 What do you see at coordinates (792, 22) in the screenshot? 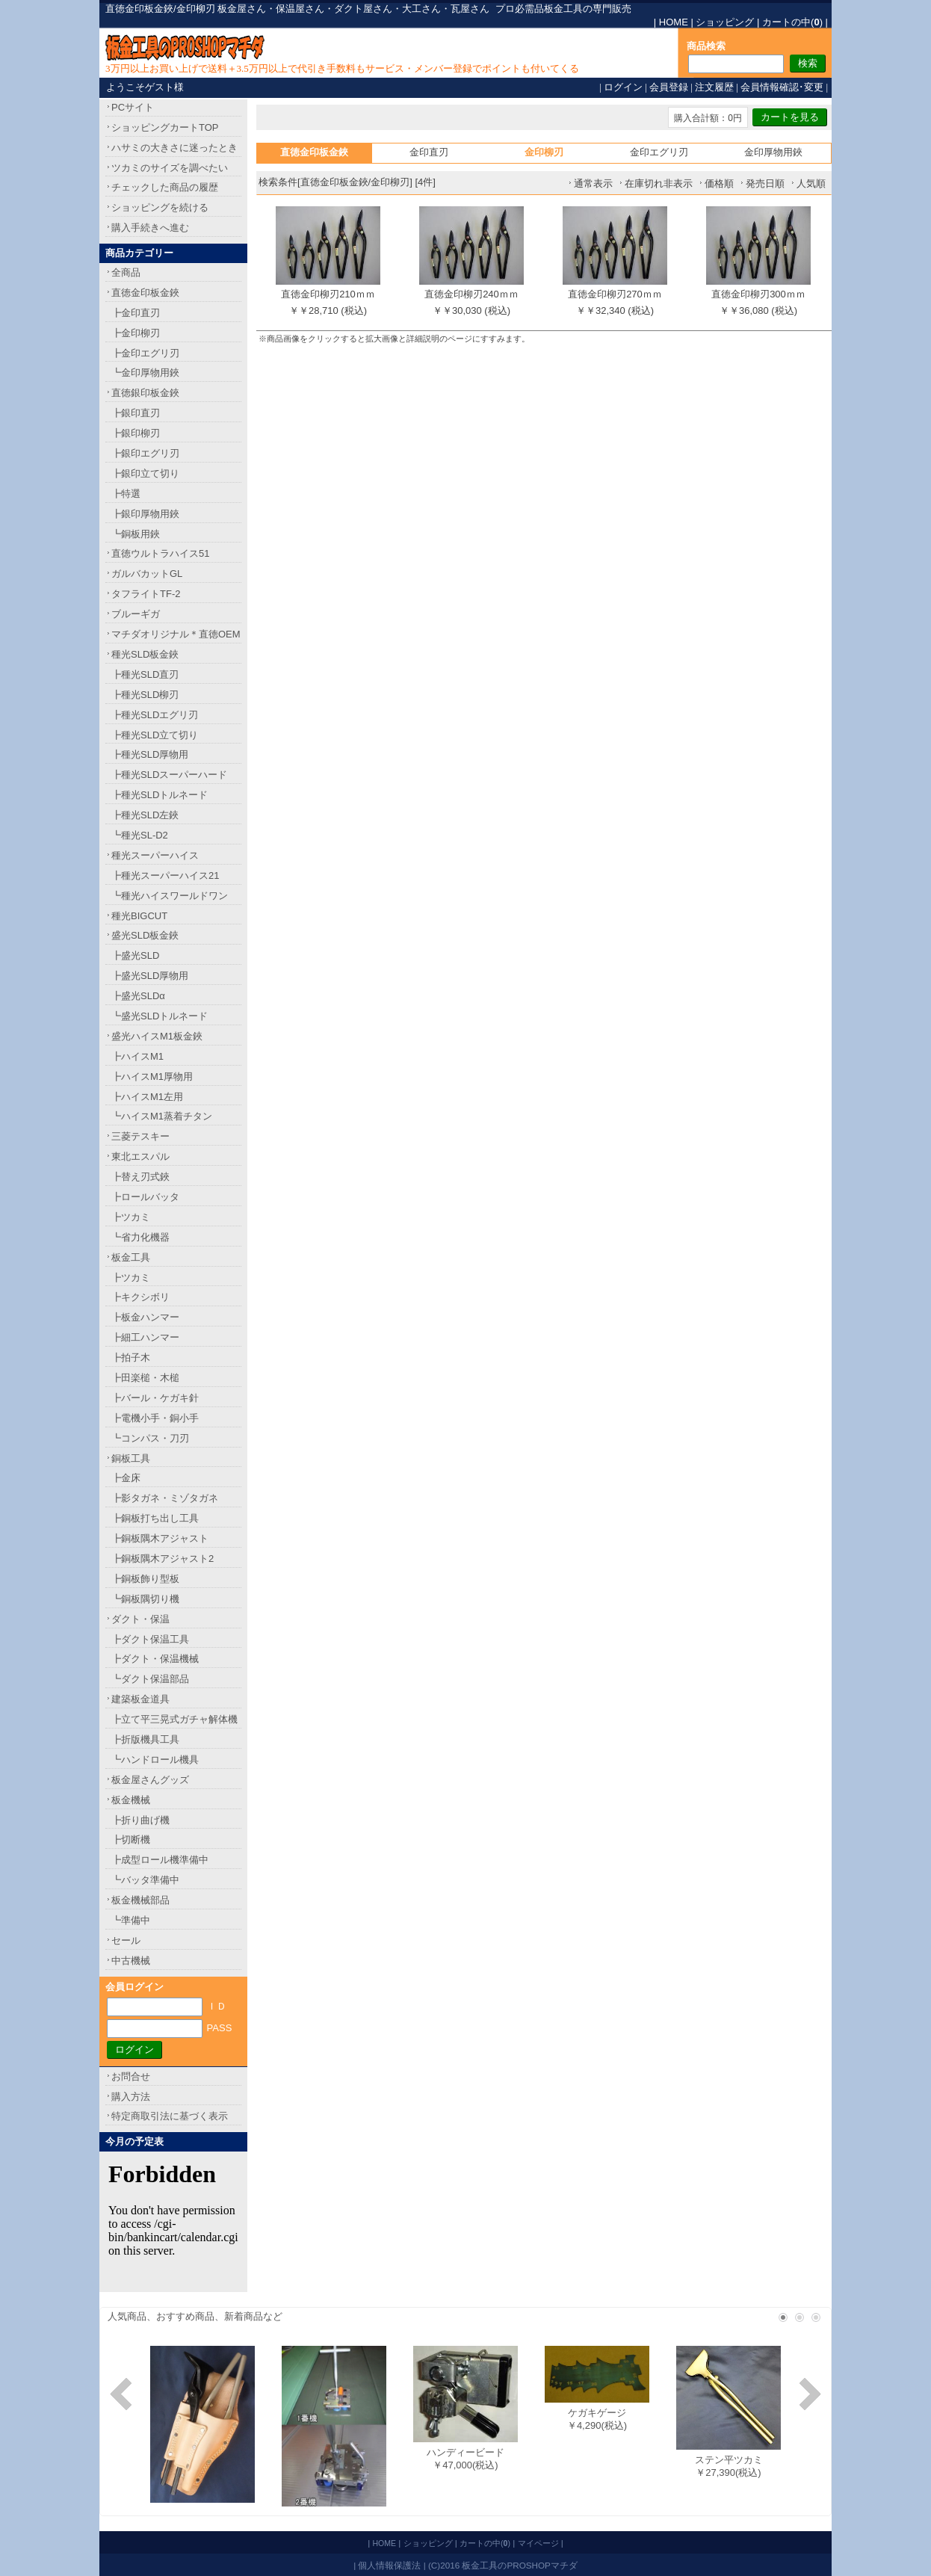
I see `カートの中()` at bounding box center [792, 22].